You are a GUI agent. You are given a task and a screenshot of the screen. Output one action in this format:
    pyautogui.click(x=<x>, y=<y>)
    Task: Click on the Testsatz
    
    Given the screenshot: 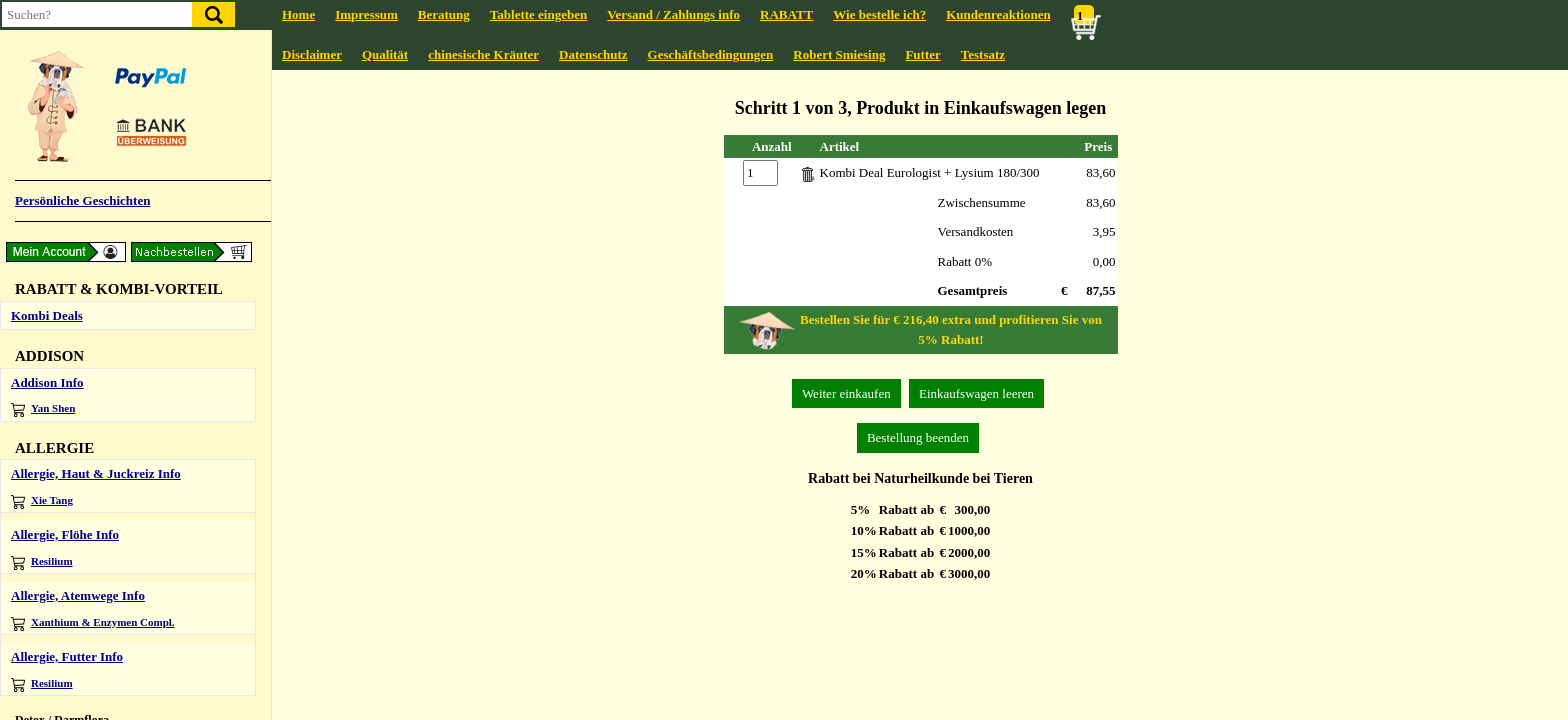 What is the action you would take?
    pyautogui.click(x=983, y=54)
    